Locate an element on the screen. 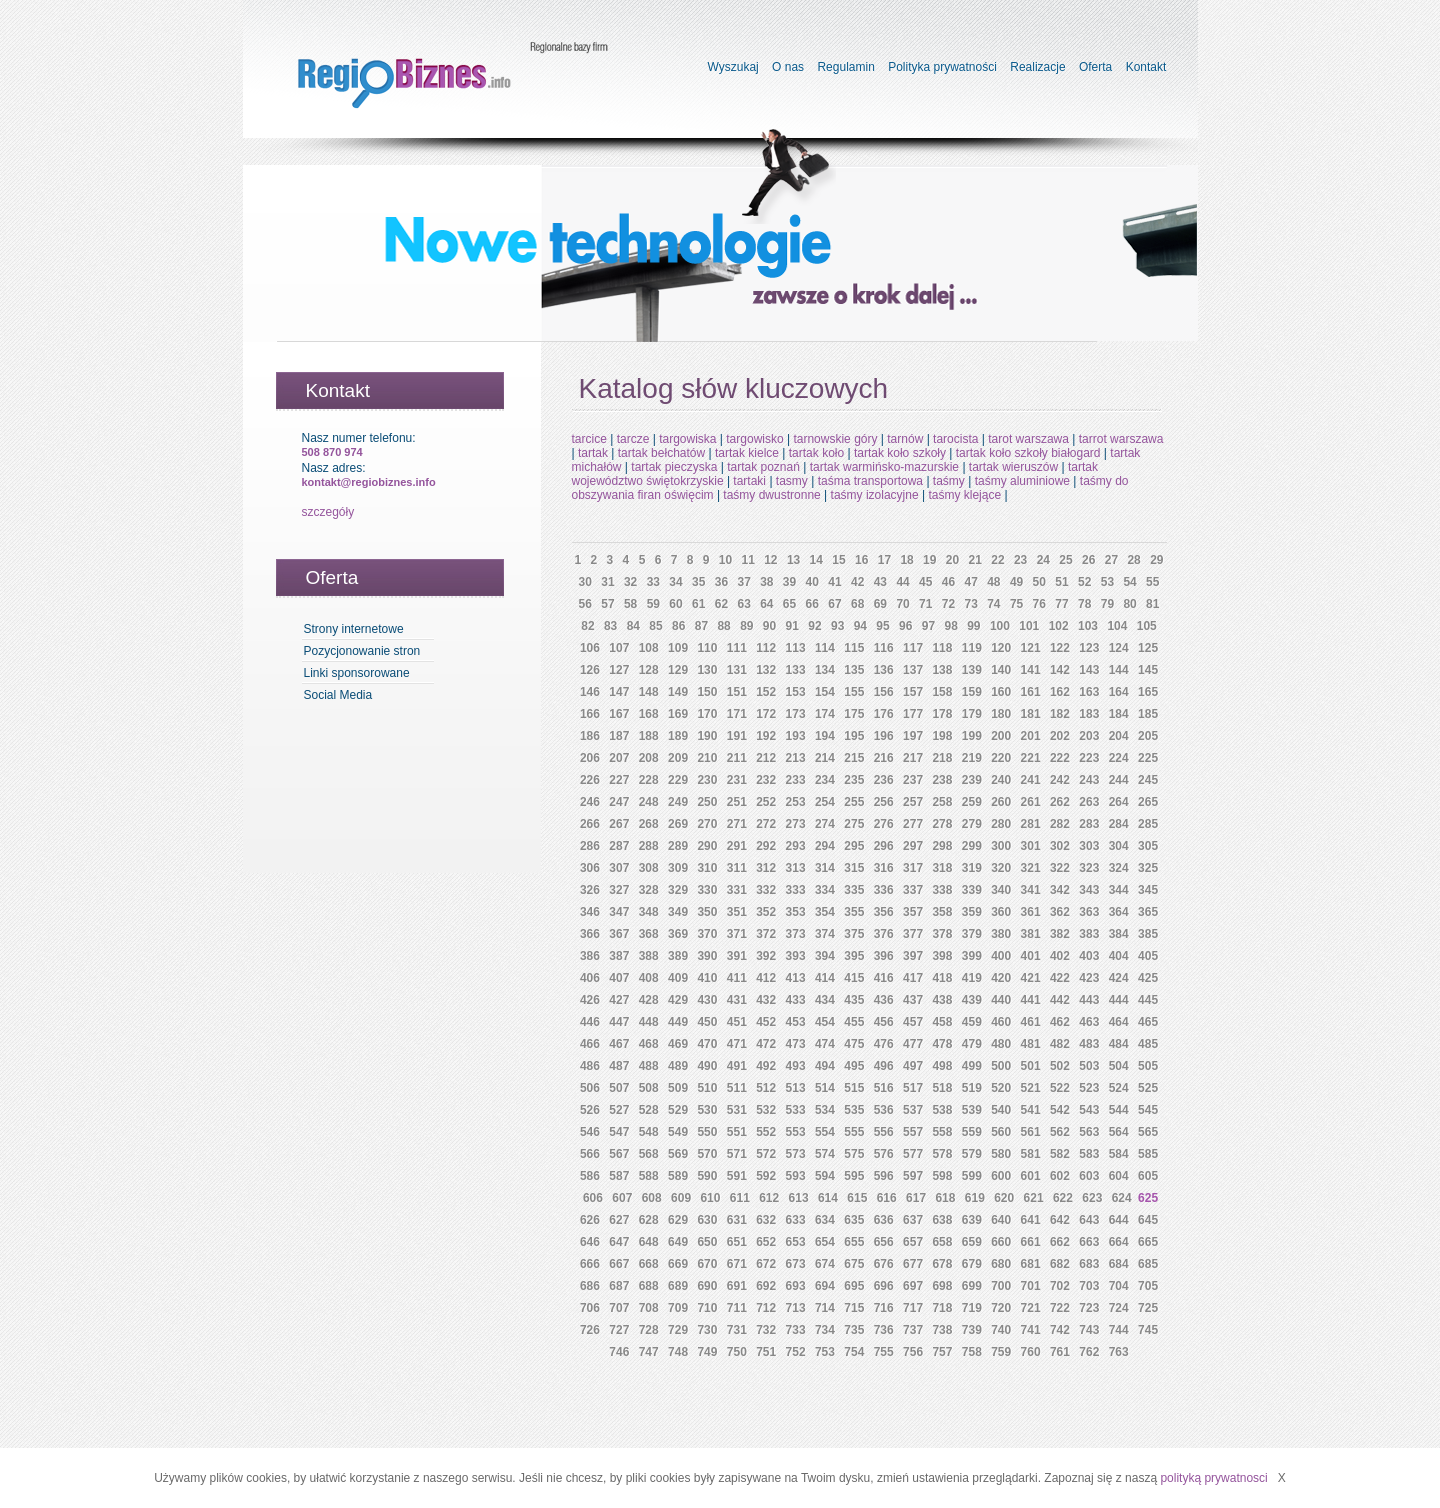 The height and width of the screenshot is (1508, 1440). 100 is located at coordinates (1000, 626).